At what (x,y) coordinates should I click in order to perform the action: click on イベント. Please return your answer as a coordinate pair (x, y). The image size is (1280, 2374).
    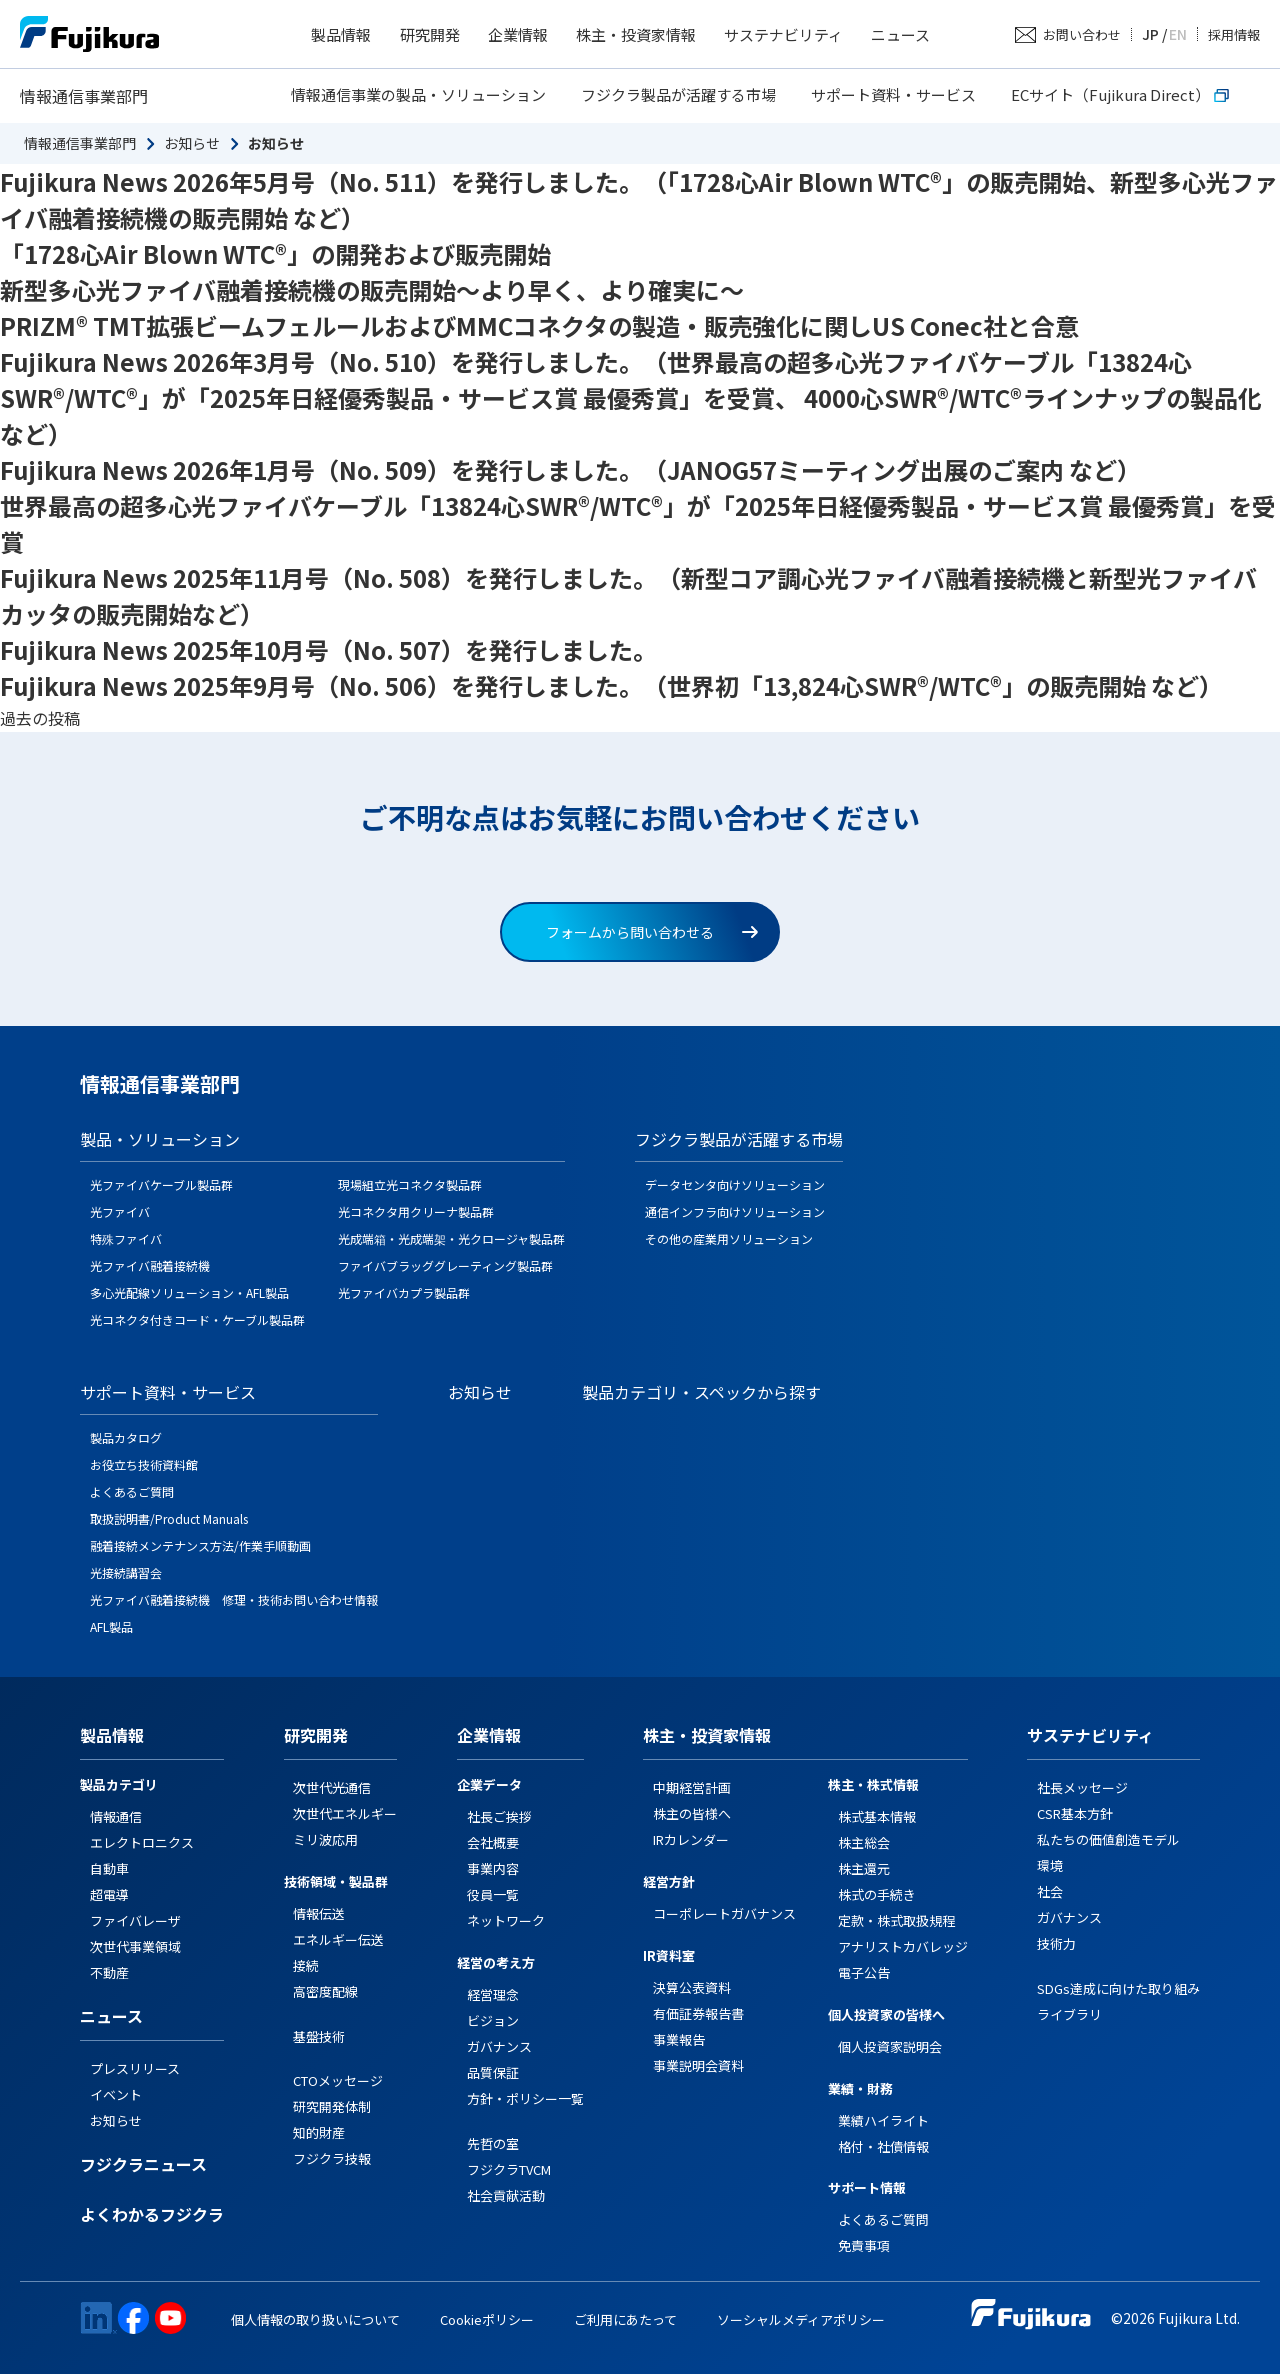
    Looking at the image, I should click on (116, 2094).